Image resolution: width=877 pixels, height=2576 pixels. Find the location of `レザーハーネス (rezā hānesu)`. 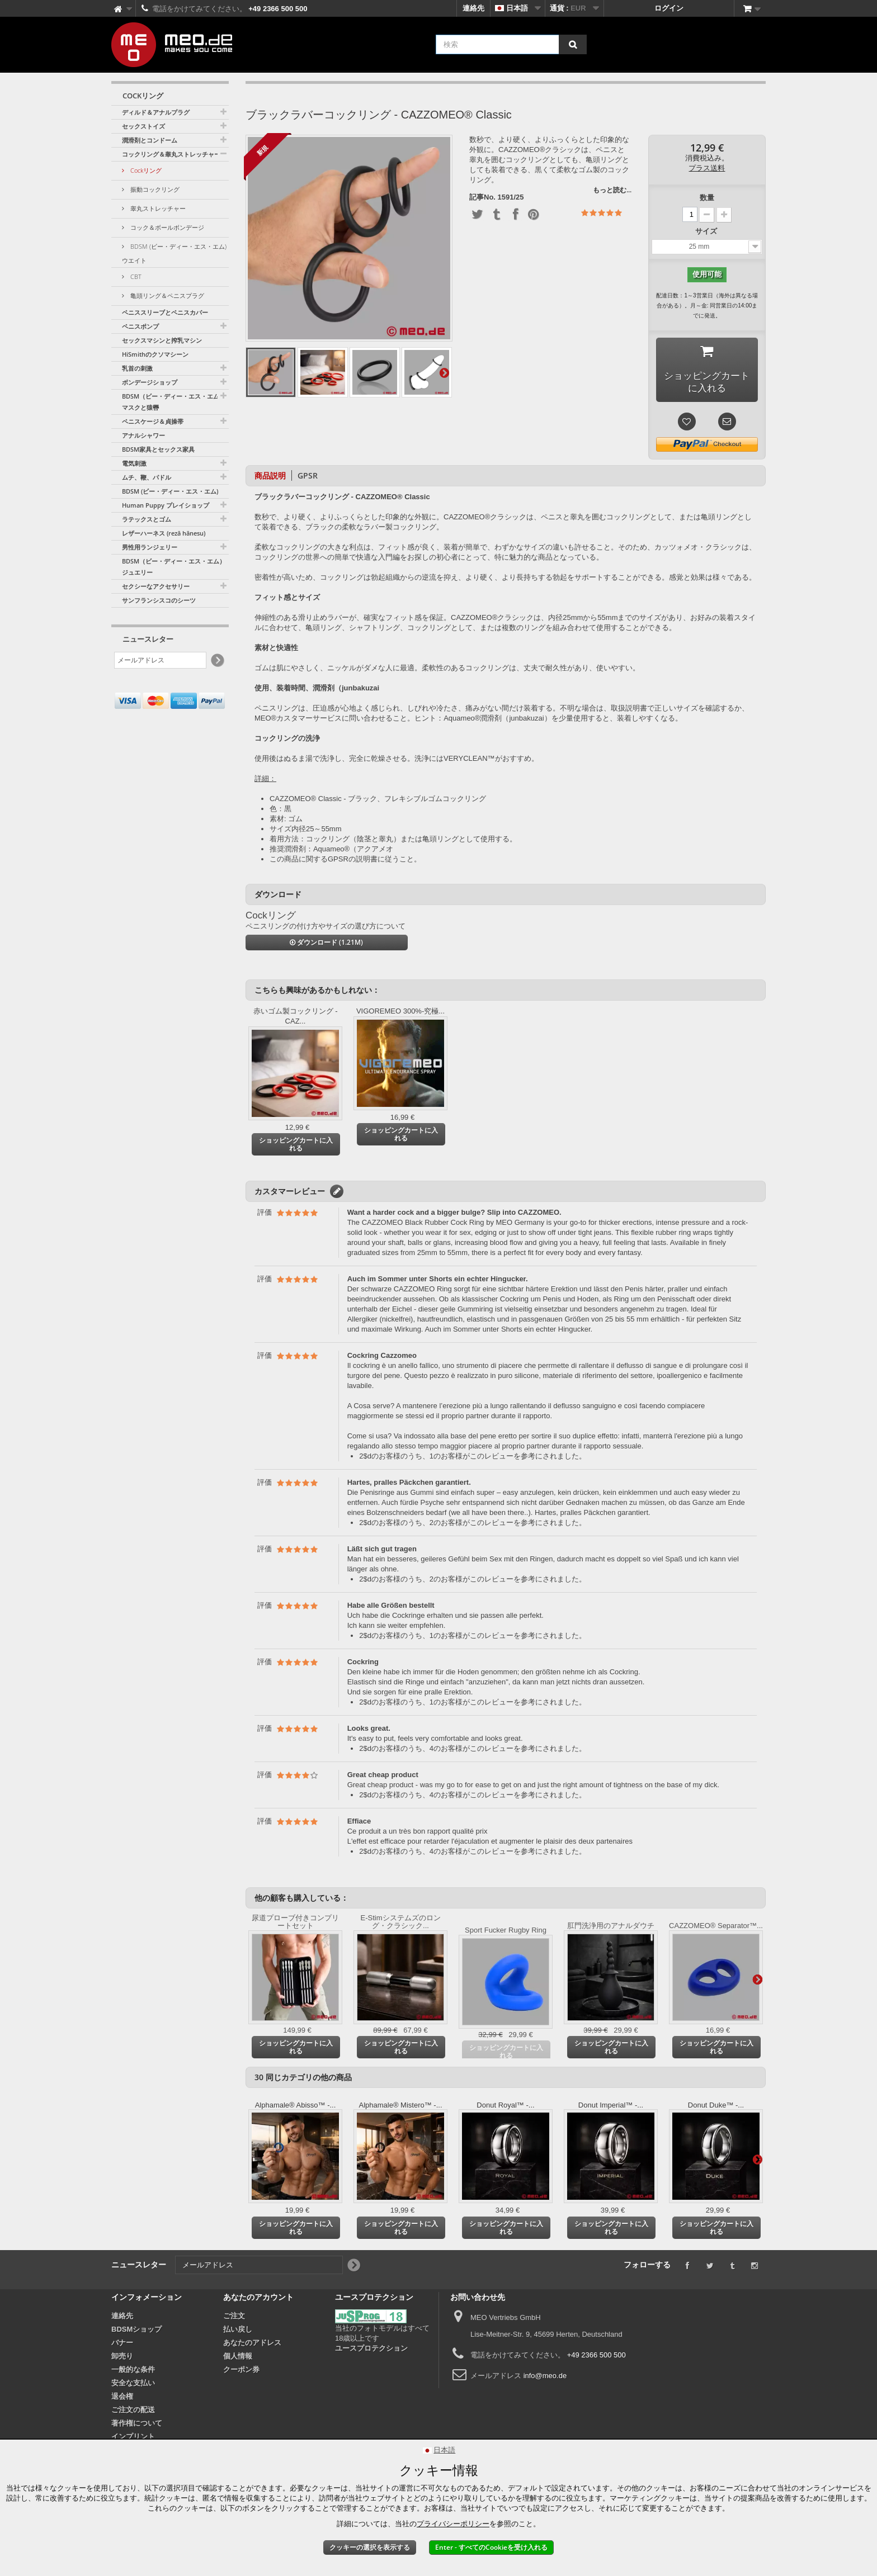

レザーハーネス (rezā hānesu) is located at coordinates (163, 533).